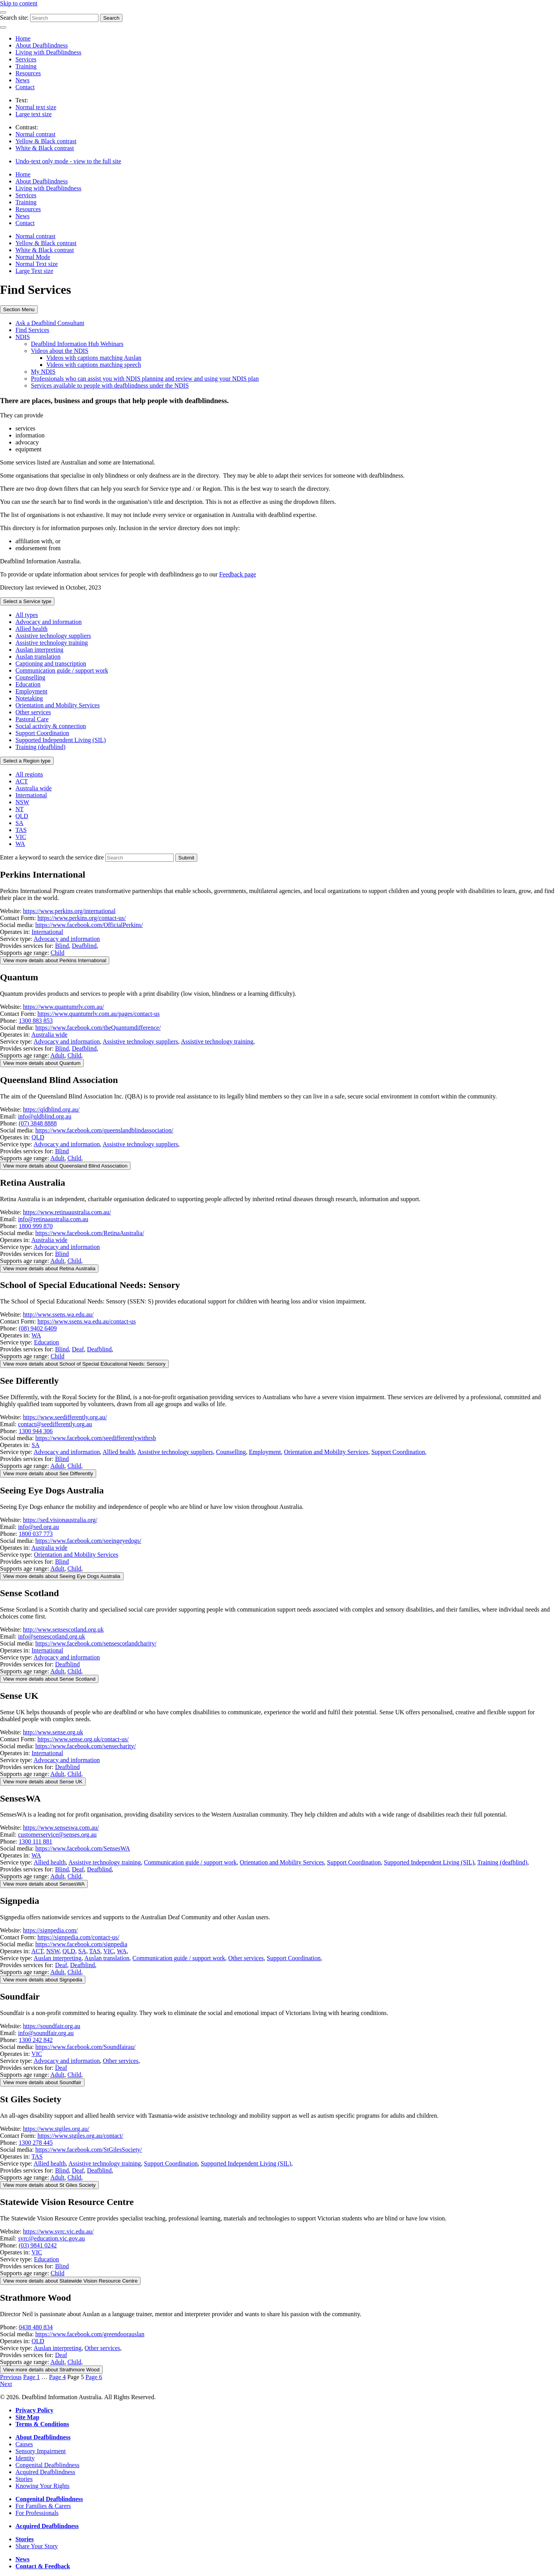 The height and width of the screenshot is (2576, 556). What do you see at coordinates (77, 344) in the screenshot?
I see `Deafblind Information Hub Webinars` at bounding box center [77, 344].